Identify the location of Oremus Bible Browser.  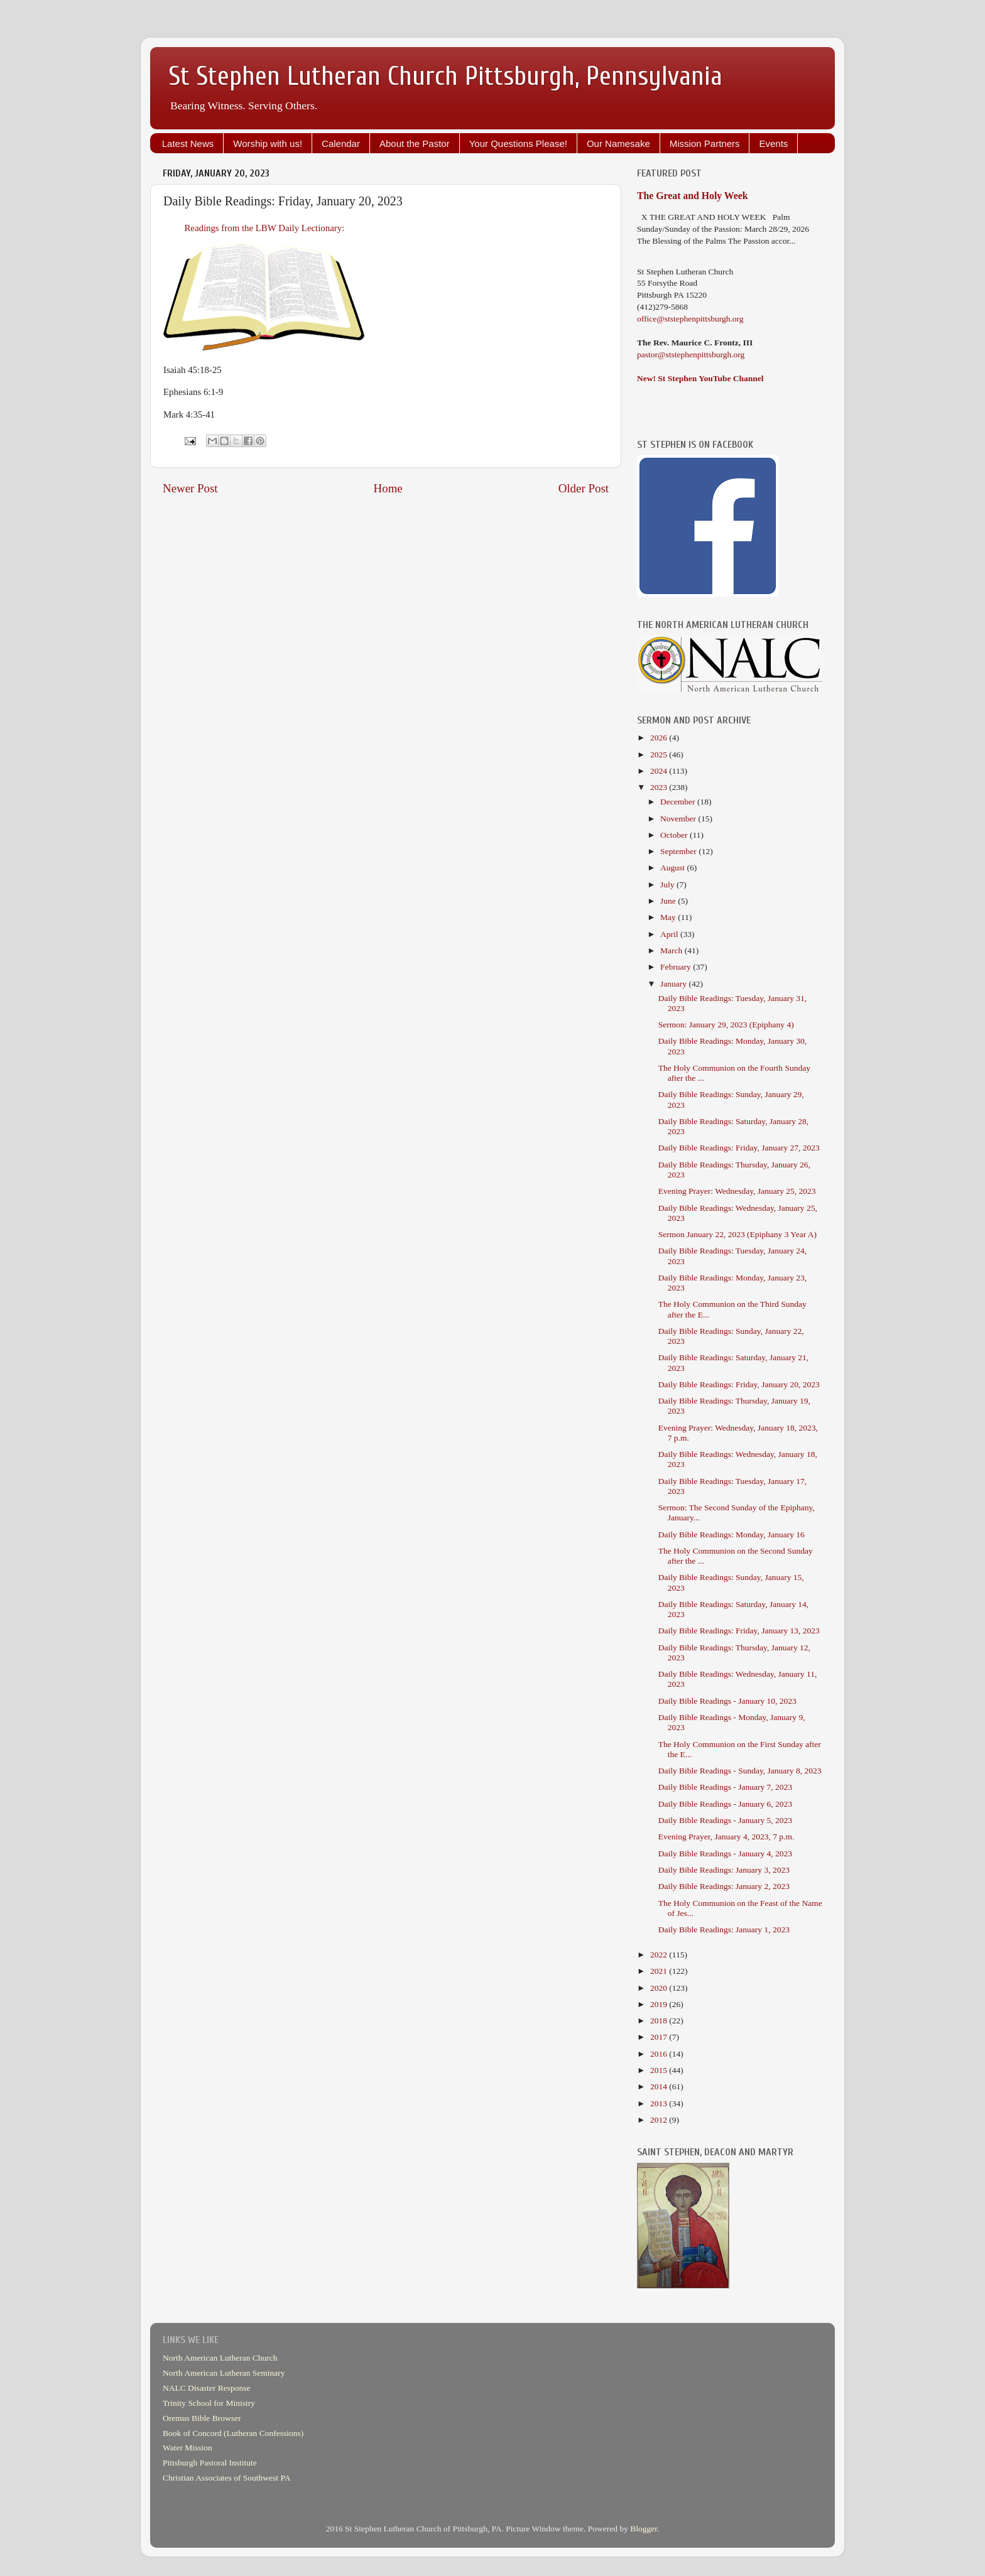
(202, 2418).